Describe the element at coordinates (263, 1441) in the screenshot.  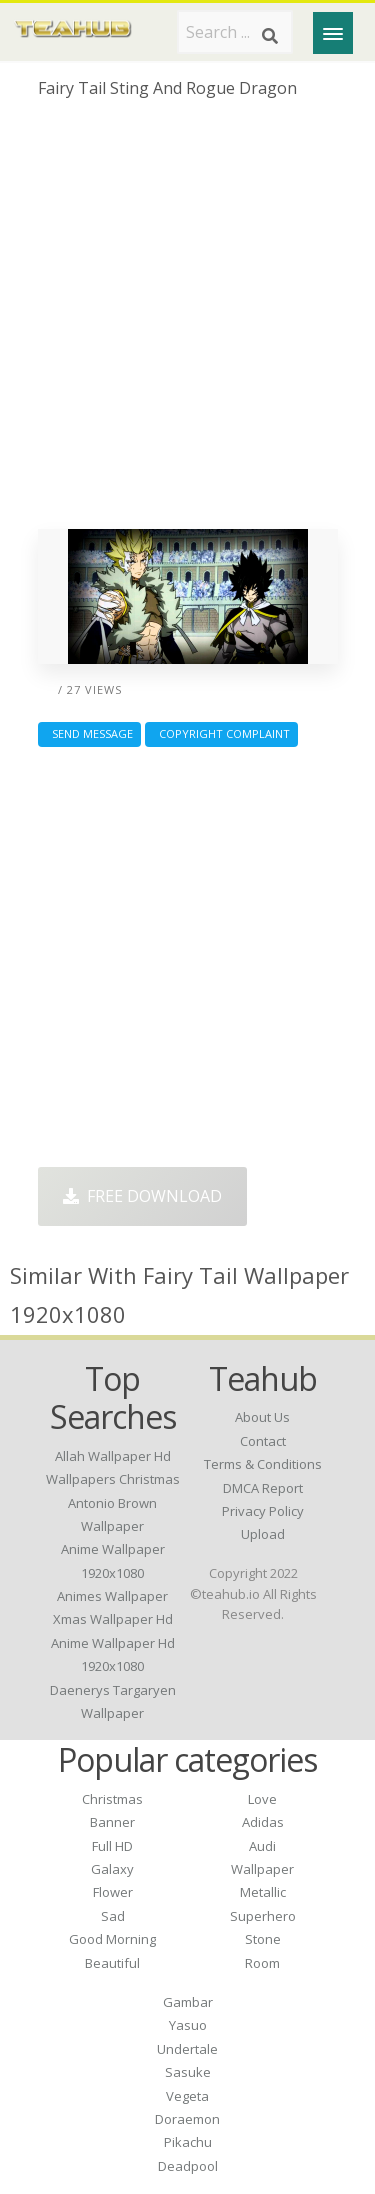
I see `Contact` at that location.